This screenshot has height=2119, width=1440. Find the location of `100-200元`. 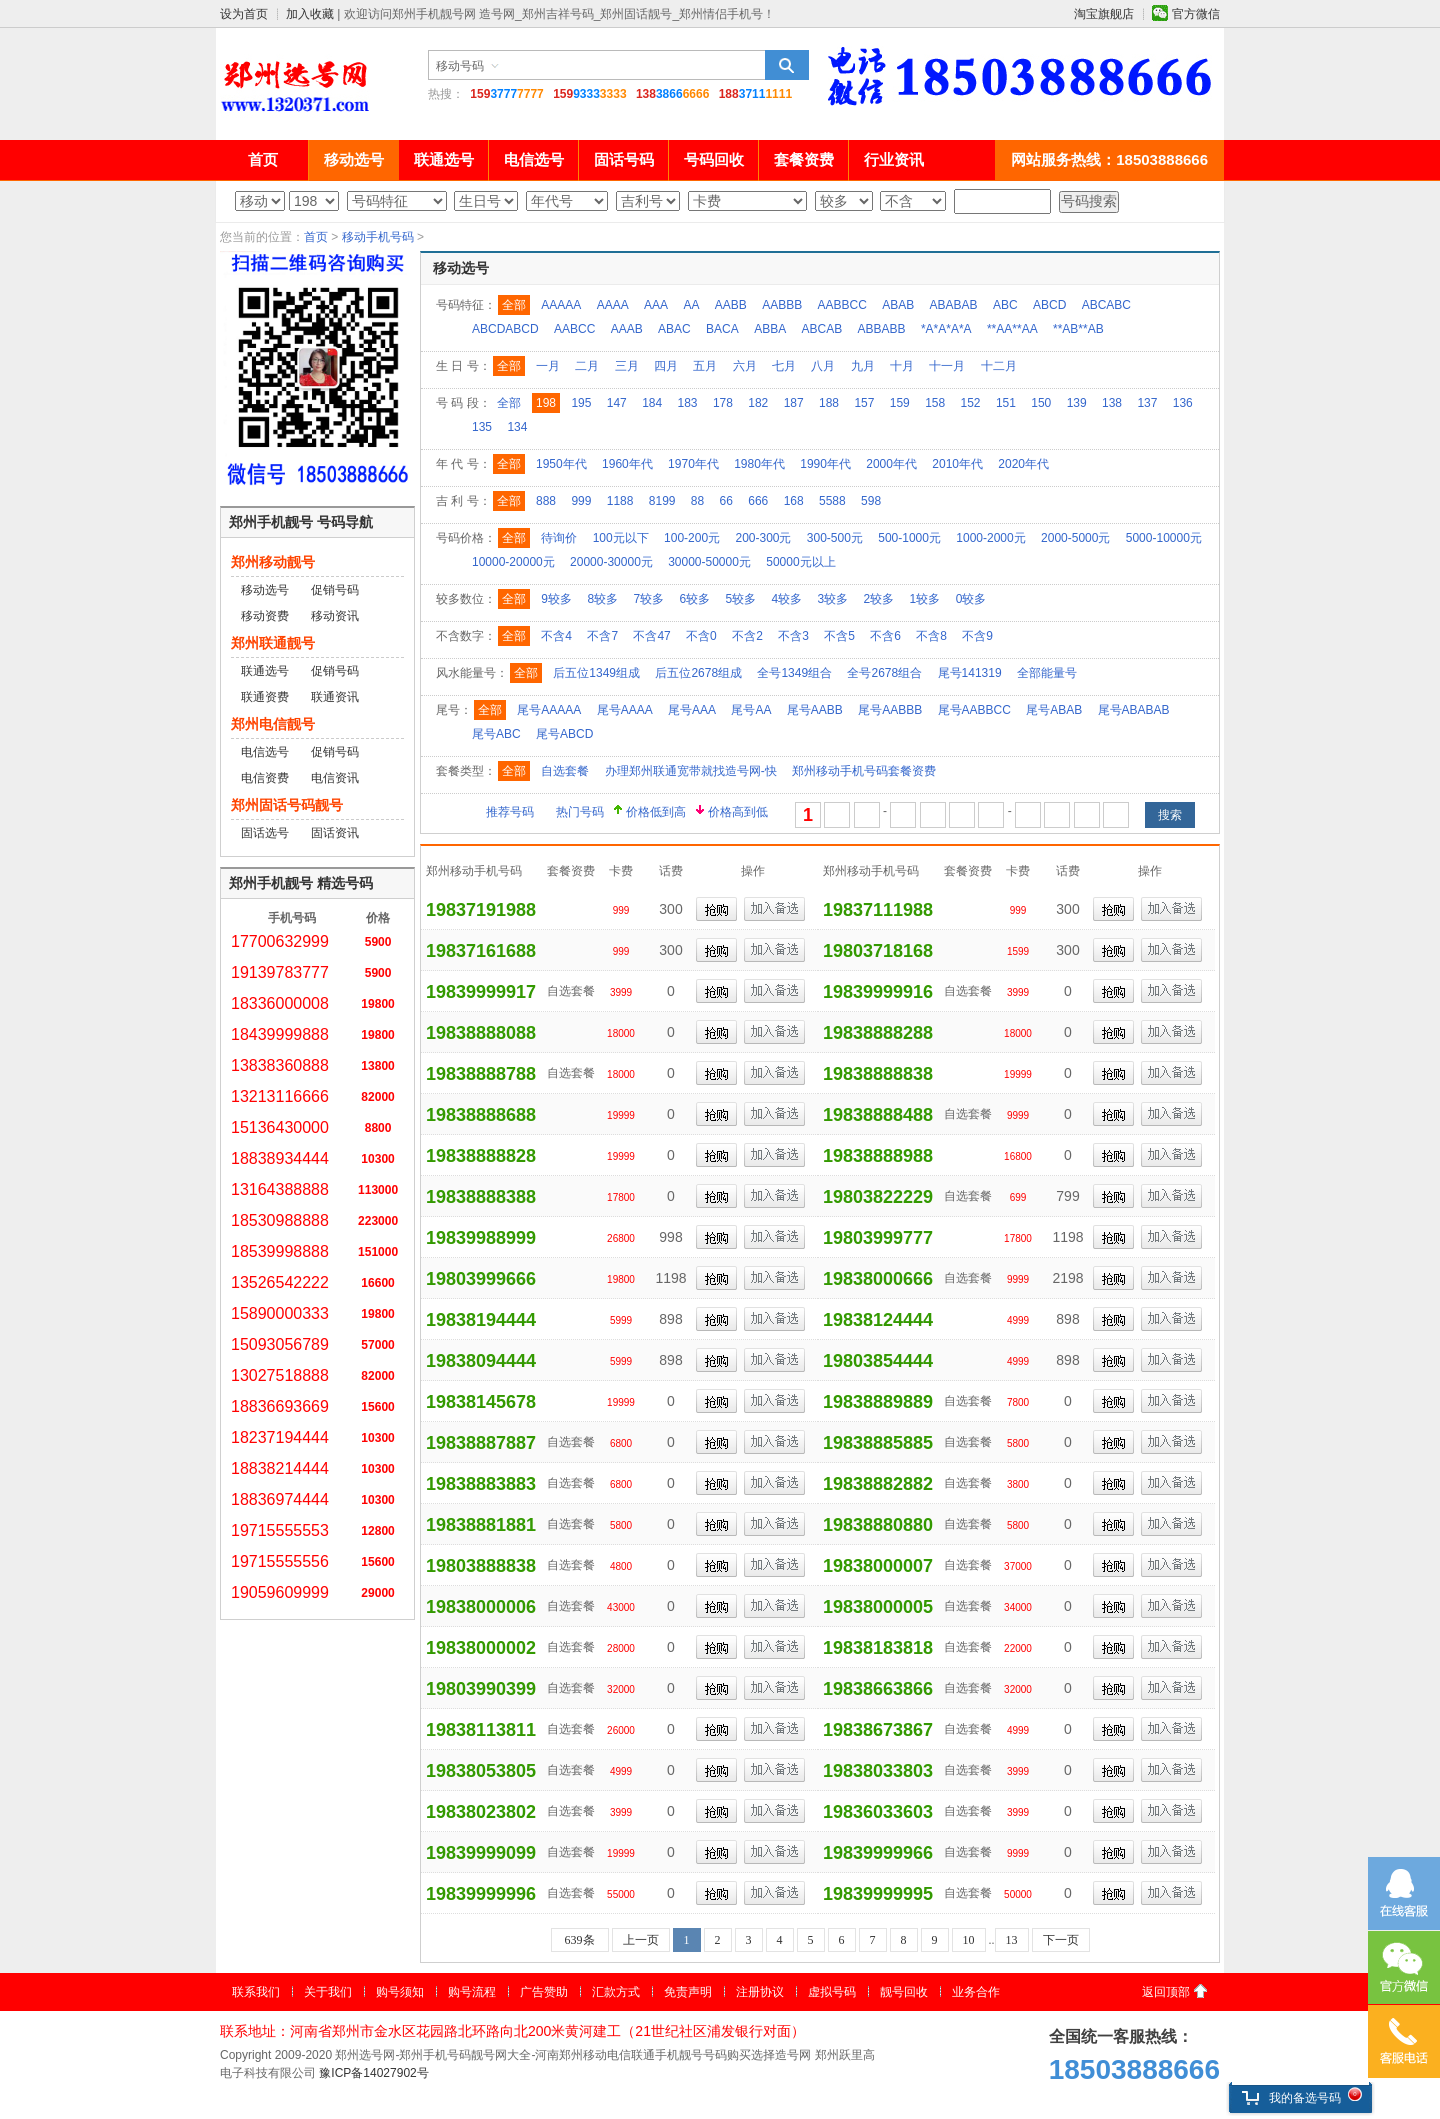

100-200元 is located at coordinates (692, 538).